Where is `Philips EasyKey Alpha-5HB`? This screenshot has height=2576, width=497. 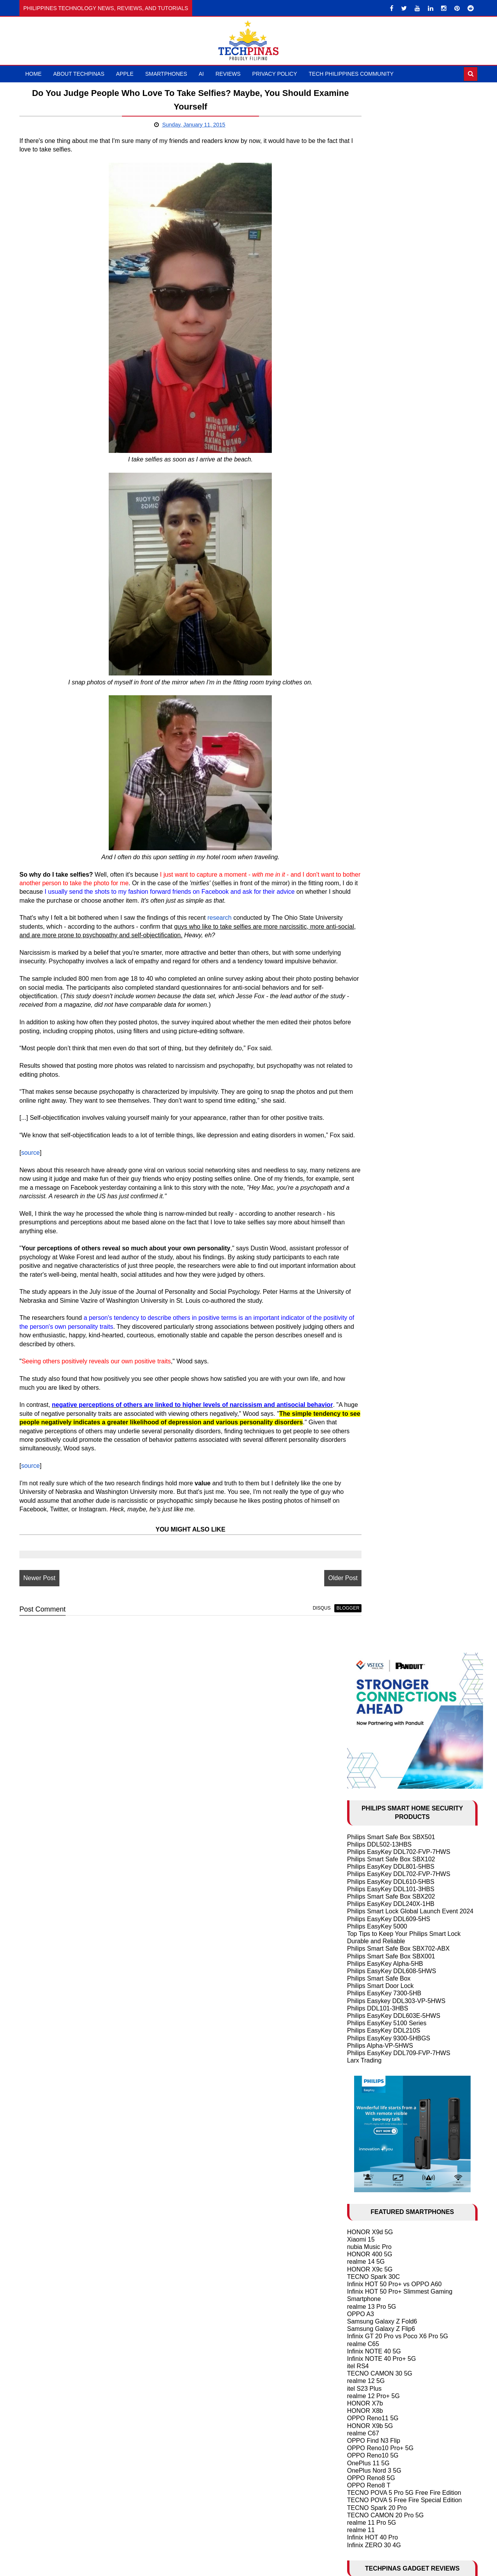
Philips EasyKey Alpha-5HB is located at coordinates (385, 397).